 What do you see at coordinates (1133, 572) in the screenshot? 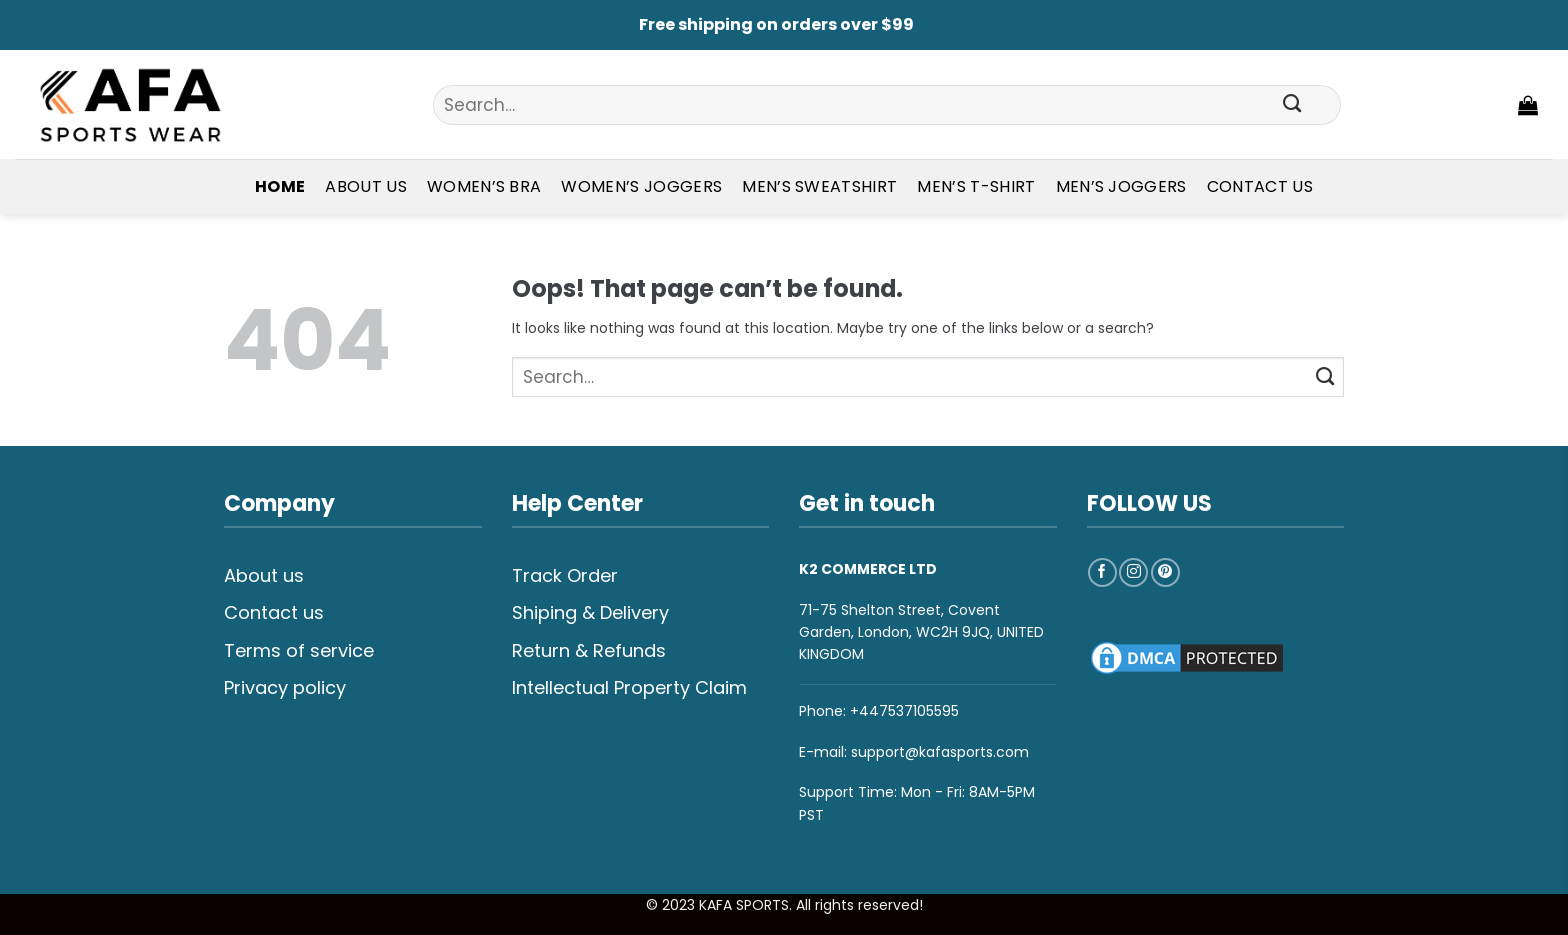
I see `[Follow on Instagram]` at bounding box center [1133, 572].